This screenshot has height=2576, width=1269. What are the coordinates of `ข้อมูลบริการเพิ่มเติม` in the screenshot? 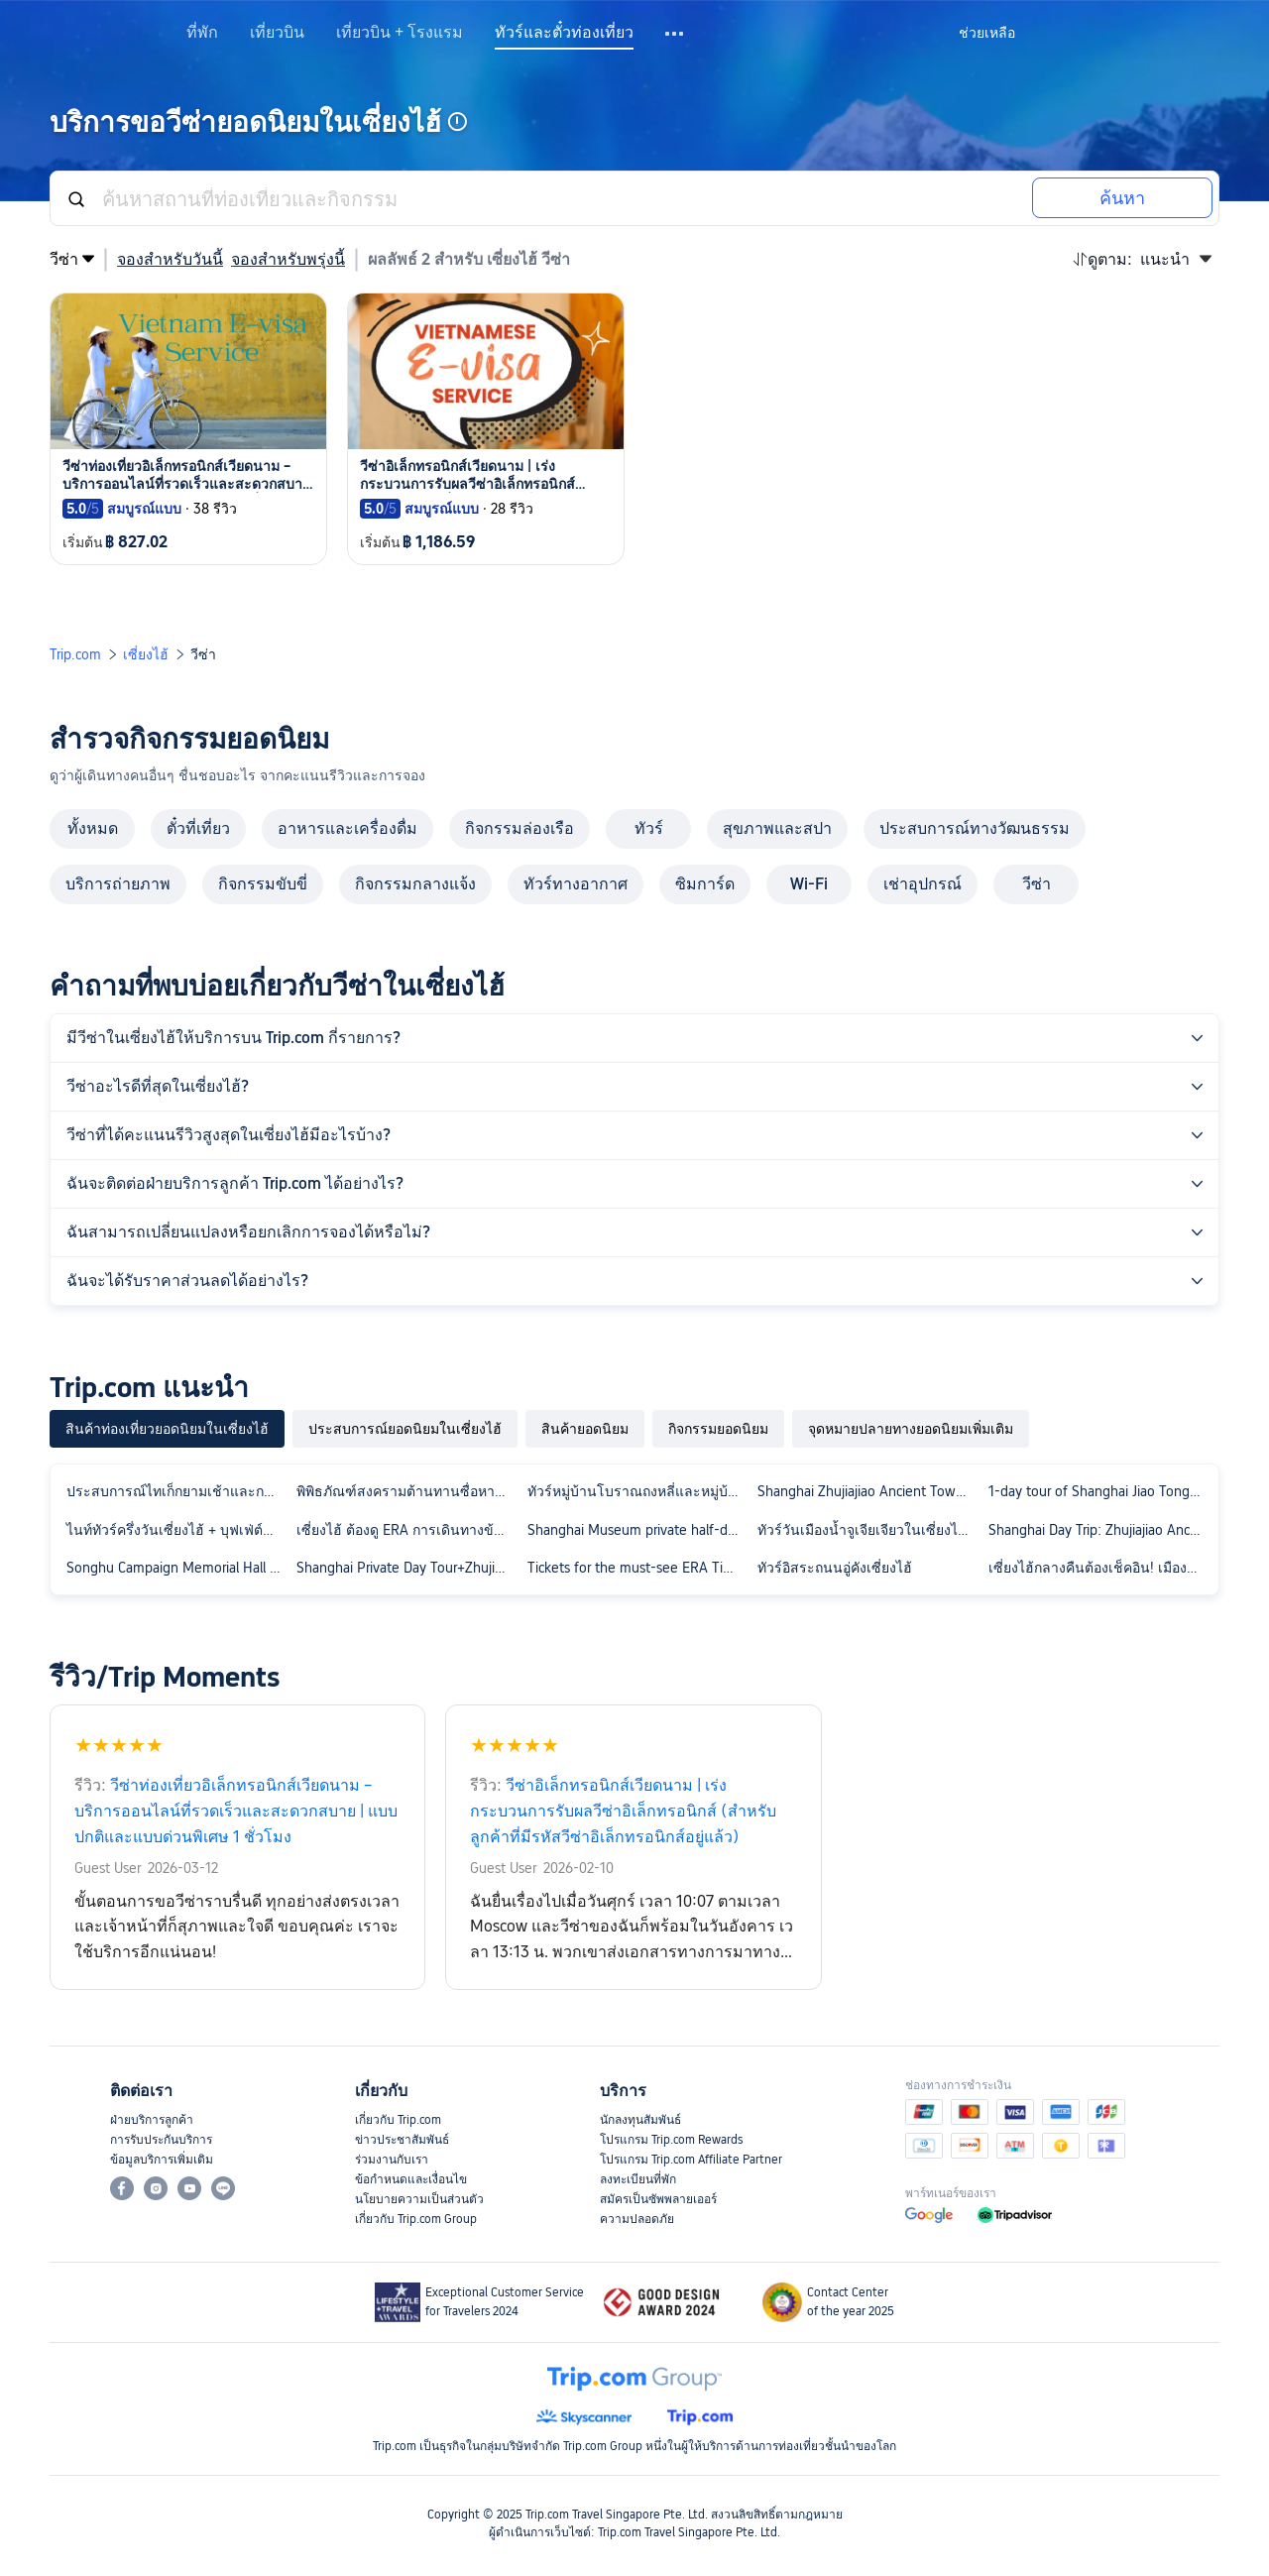 It's located at (161, 2159).